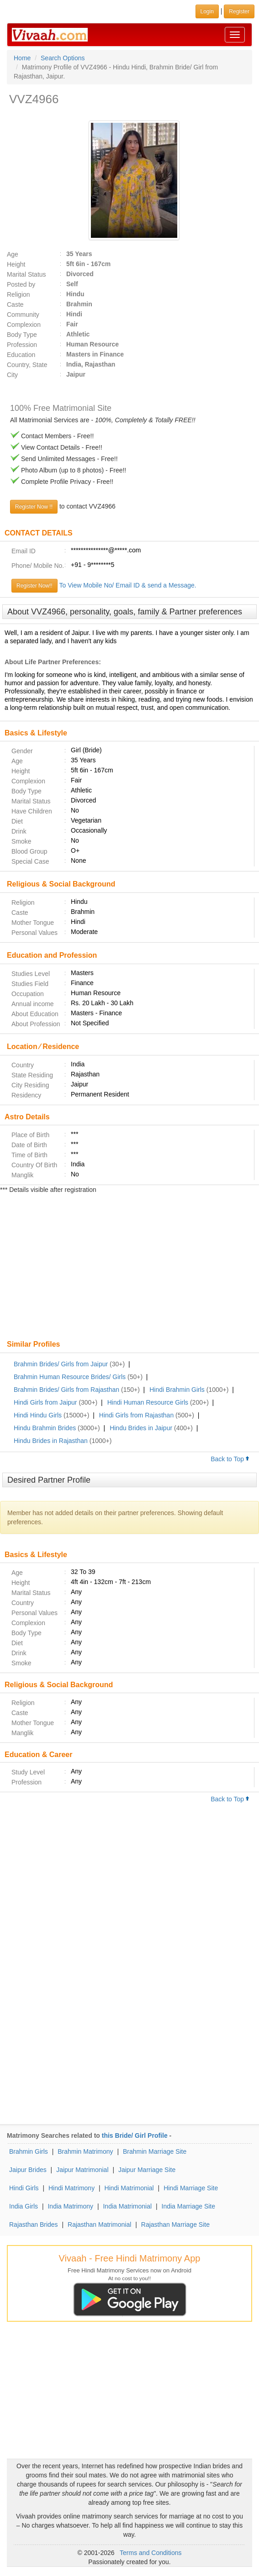 This screenshot has width=259, height=2576. Describe the element at coordinates (38, 1415) in the screenshot. I see `Hindi Hindu Girls` at that location.